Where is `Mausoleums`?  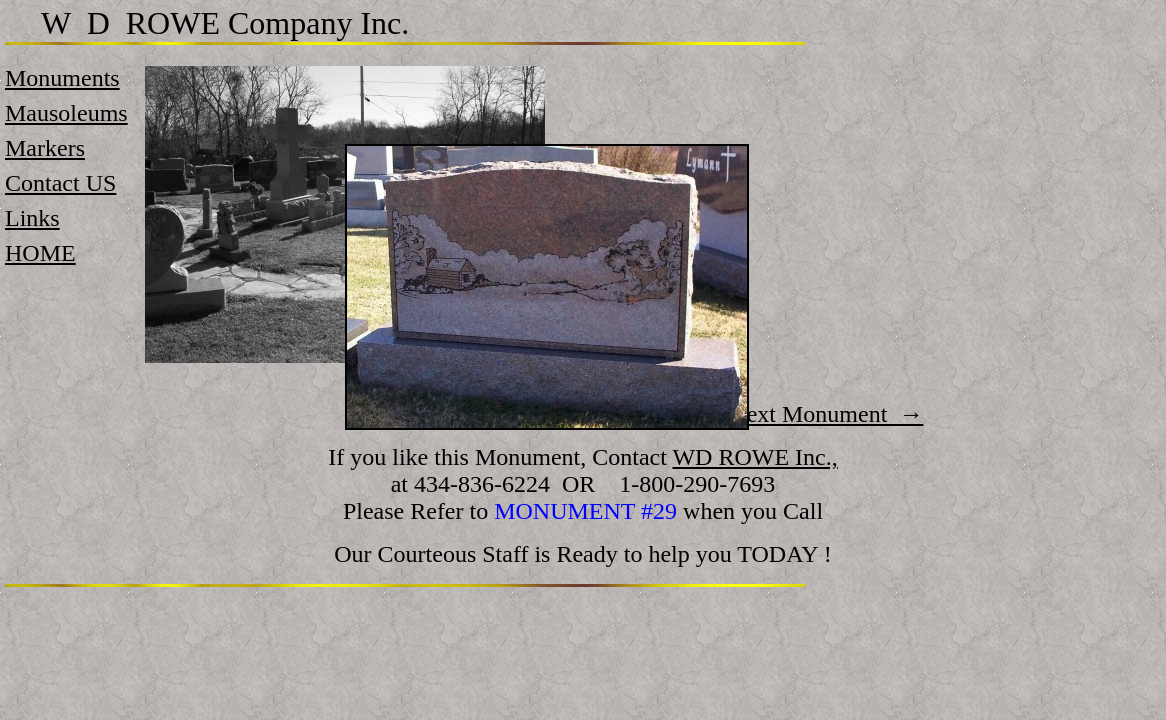
Mausoleums is located at coordinates (66, 113).